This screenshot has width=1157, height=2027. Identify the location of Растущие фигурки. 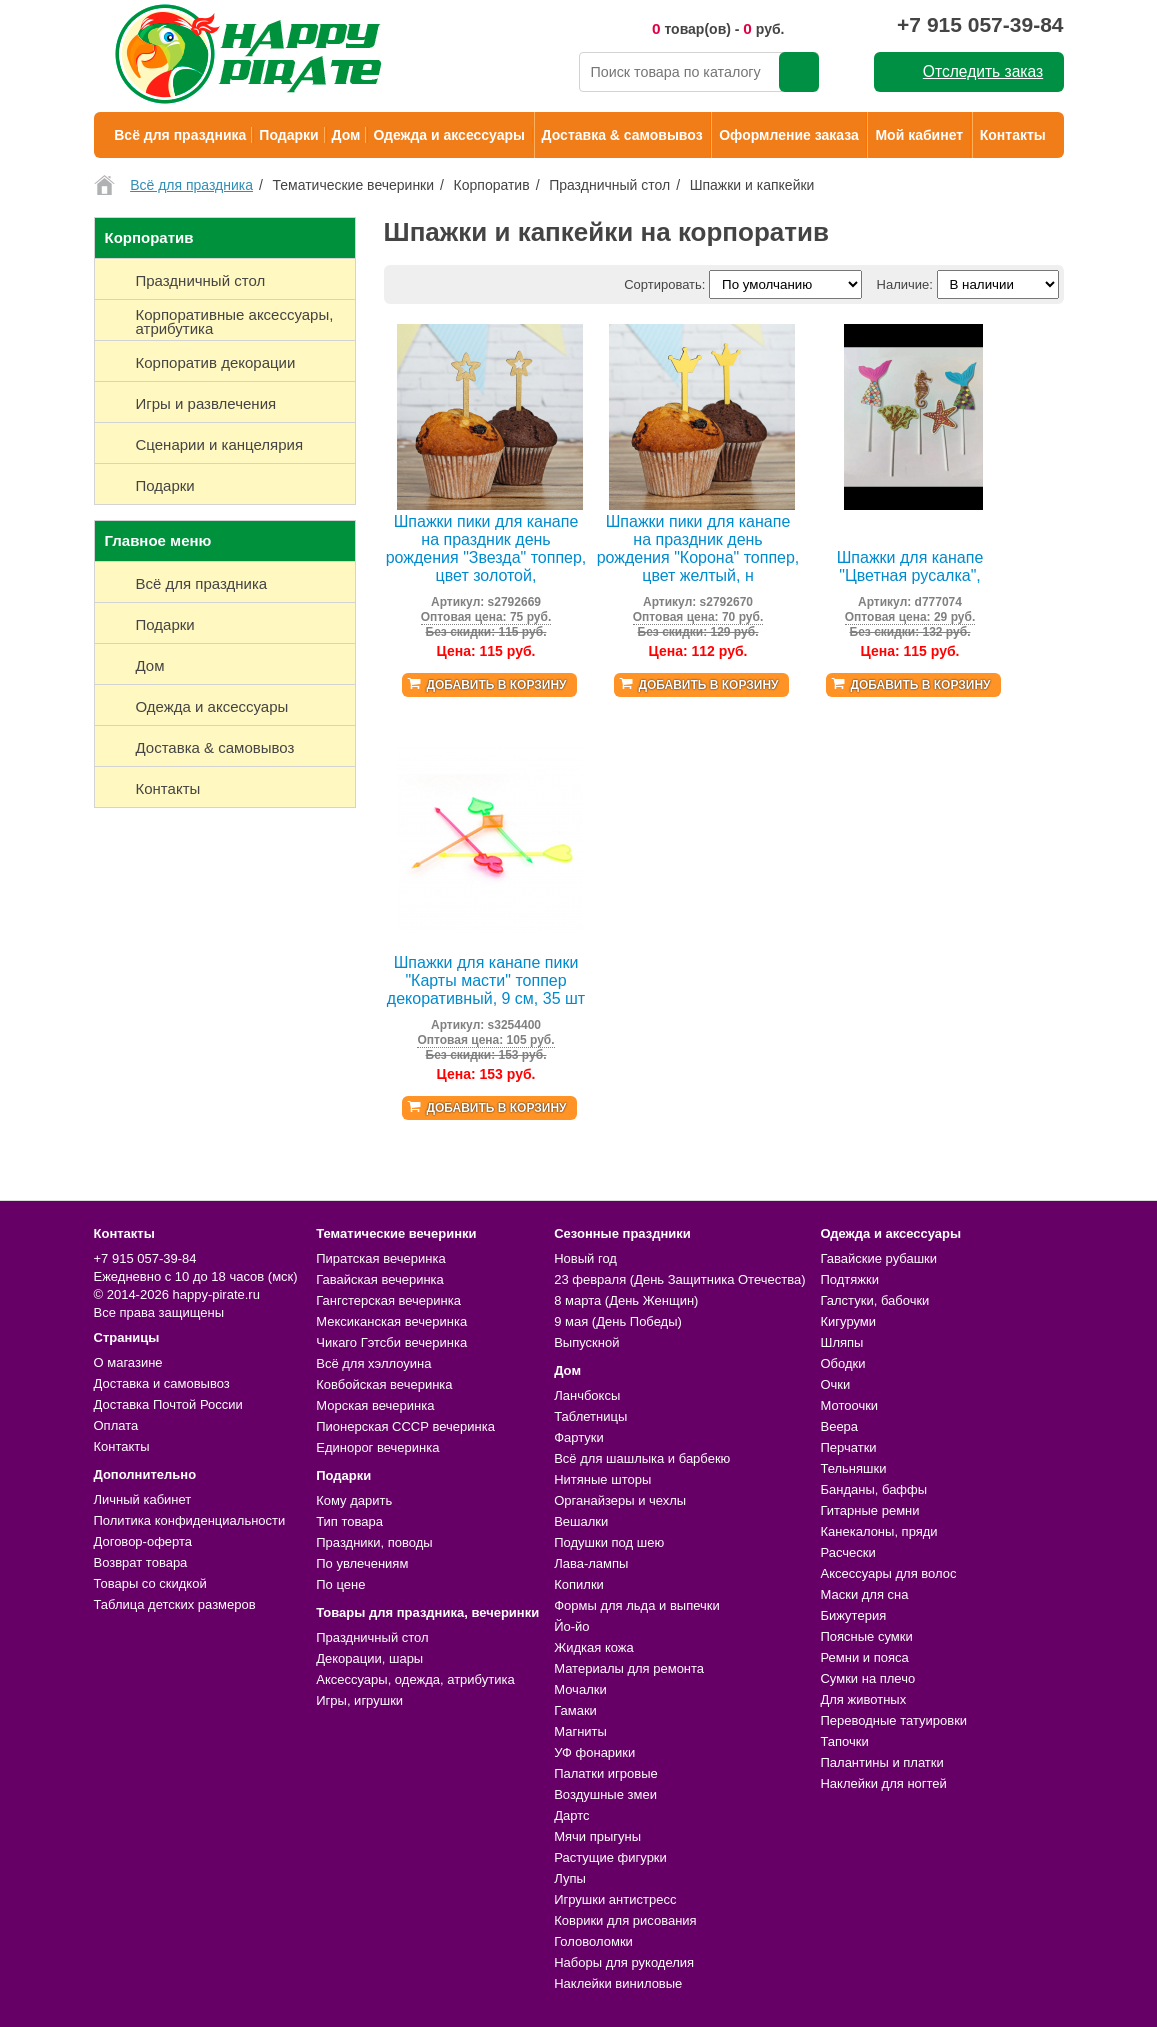
(610, 1857).